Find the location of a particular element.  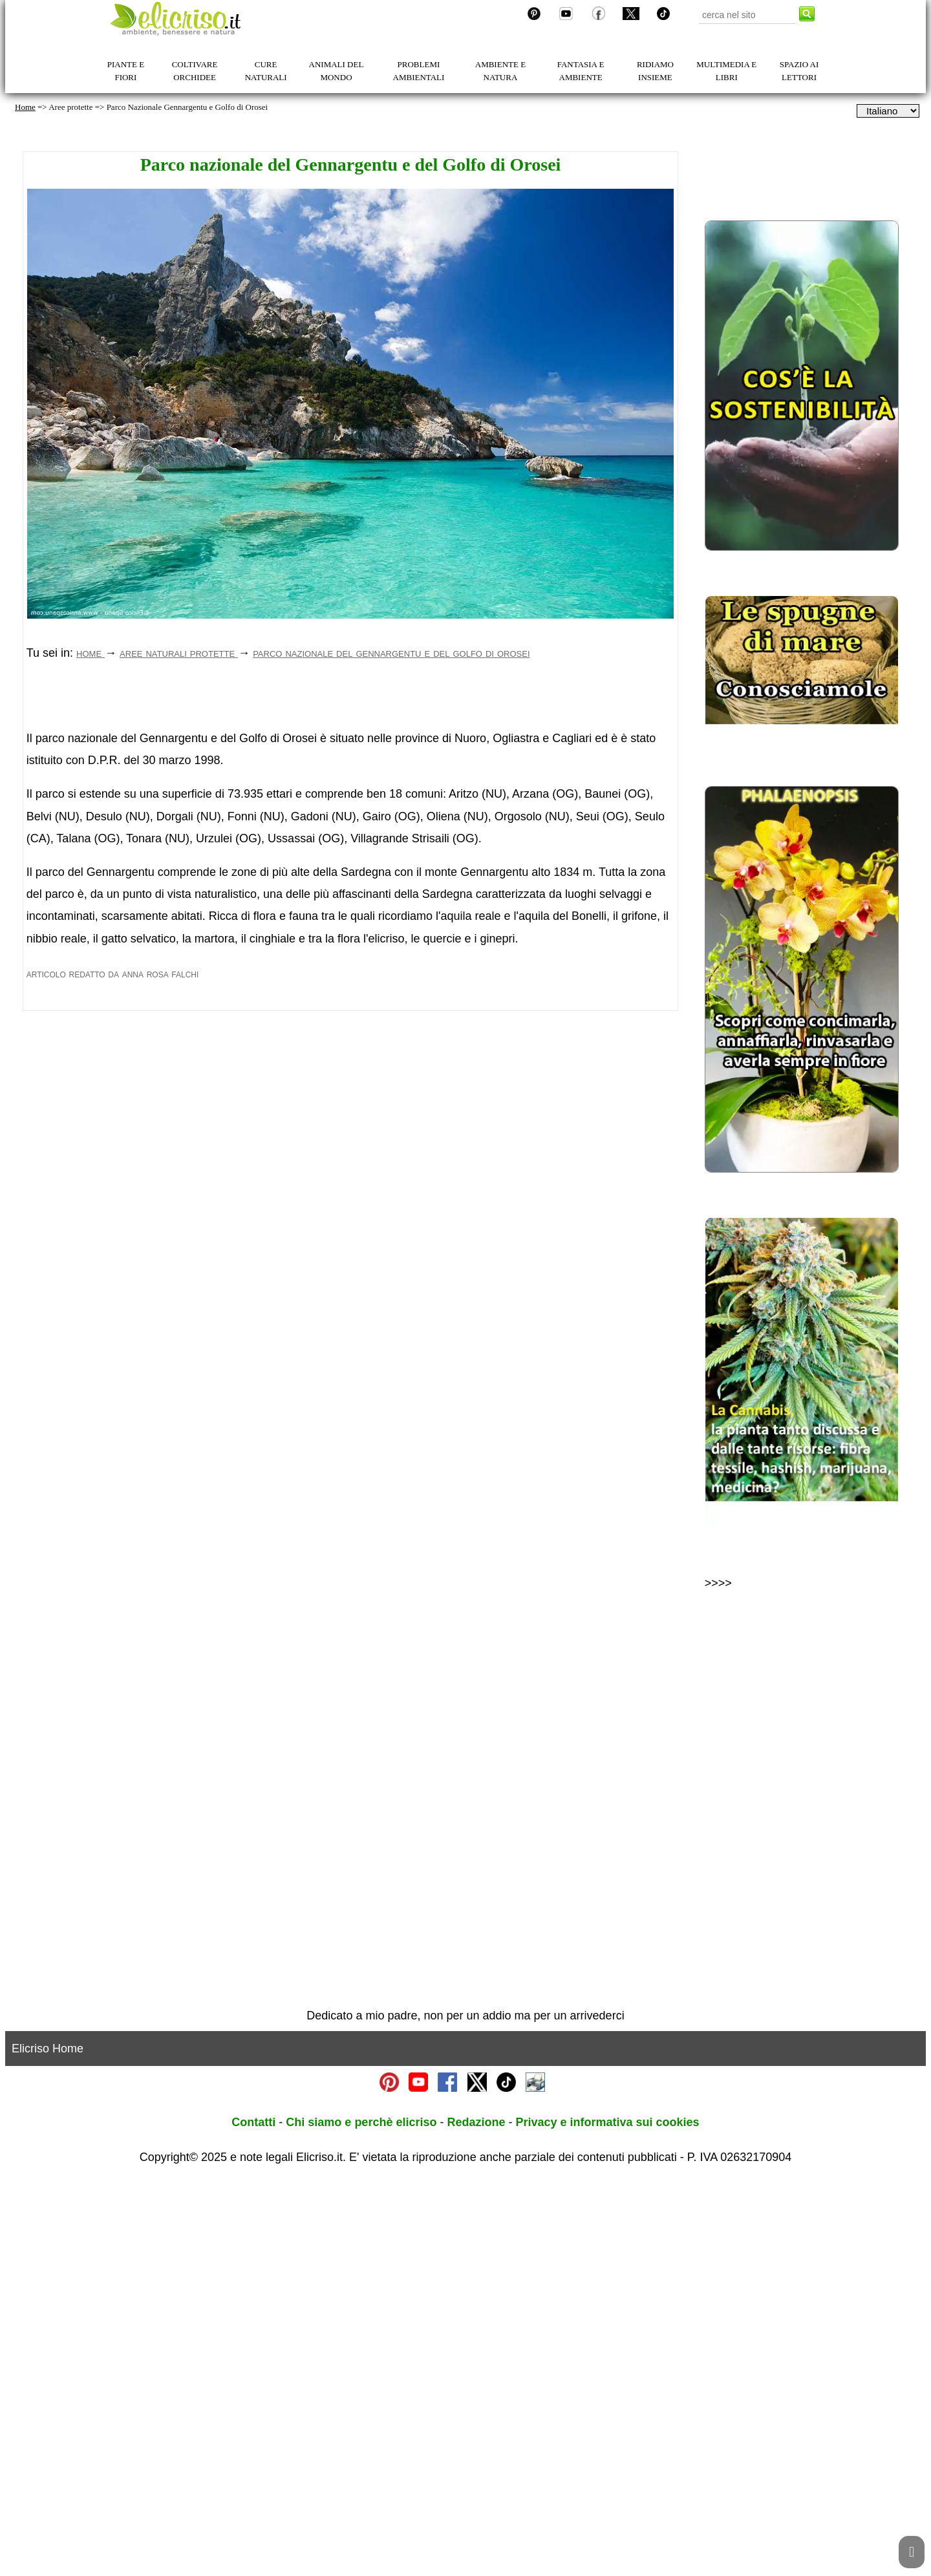

[Advertisement] is located at coordinates (350, 793).